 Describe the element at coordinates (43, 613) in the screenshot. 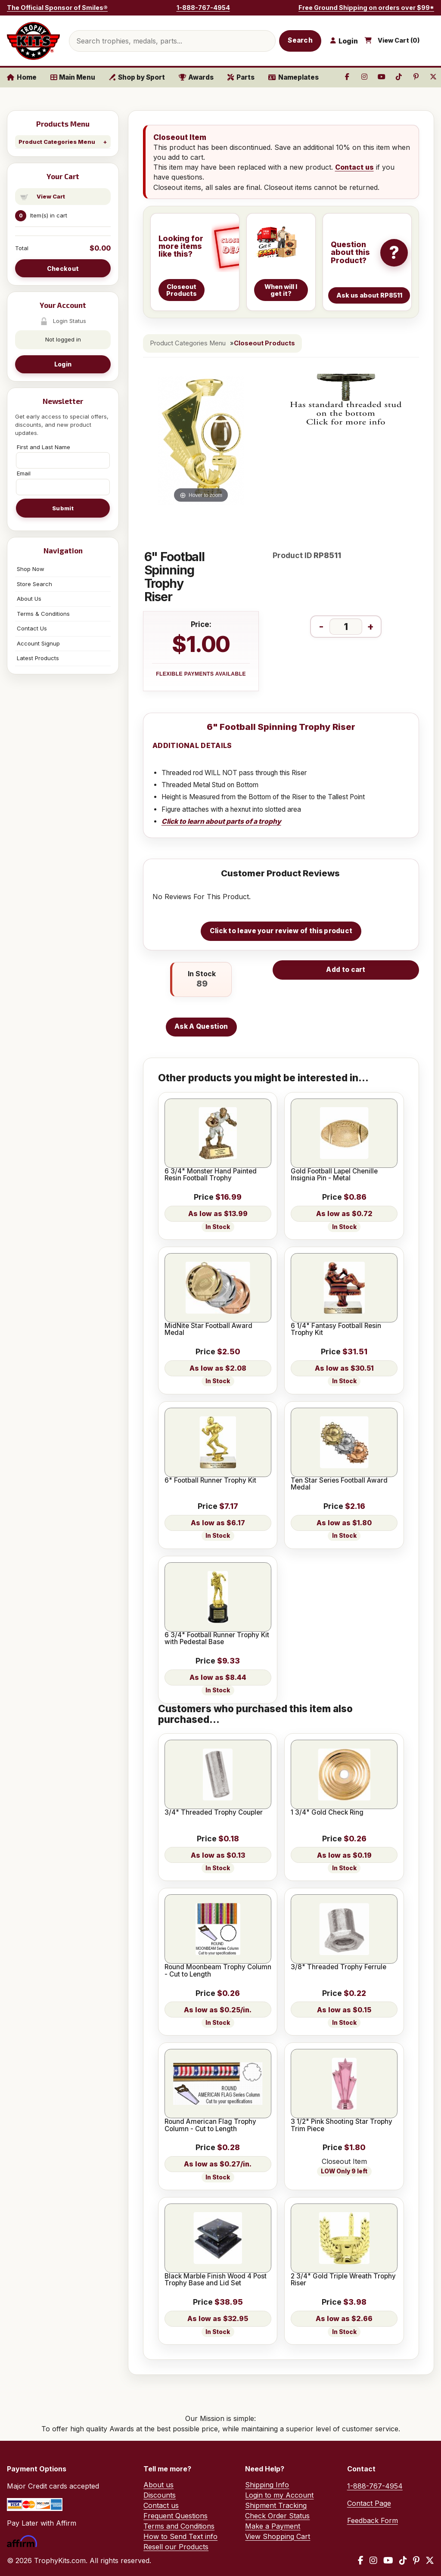

I see `Terms & Conditions` at that location.